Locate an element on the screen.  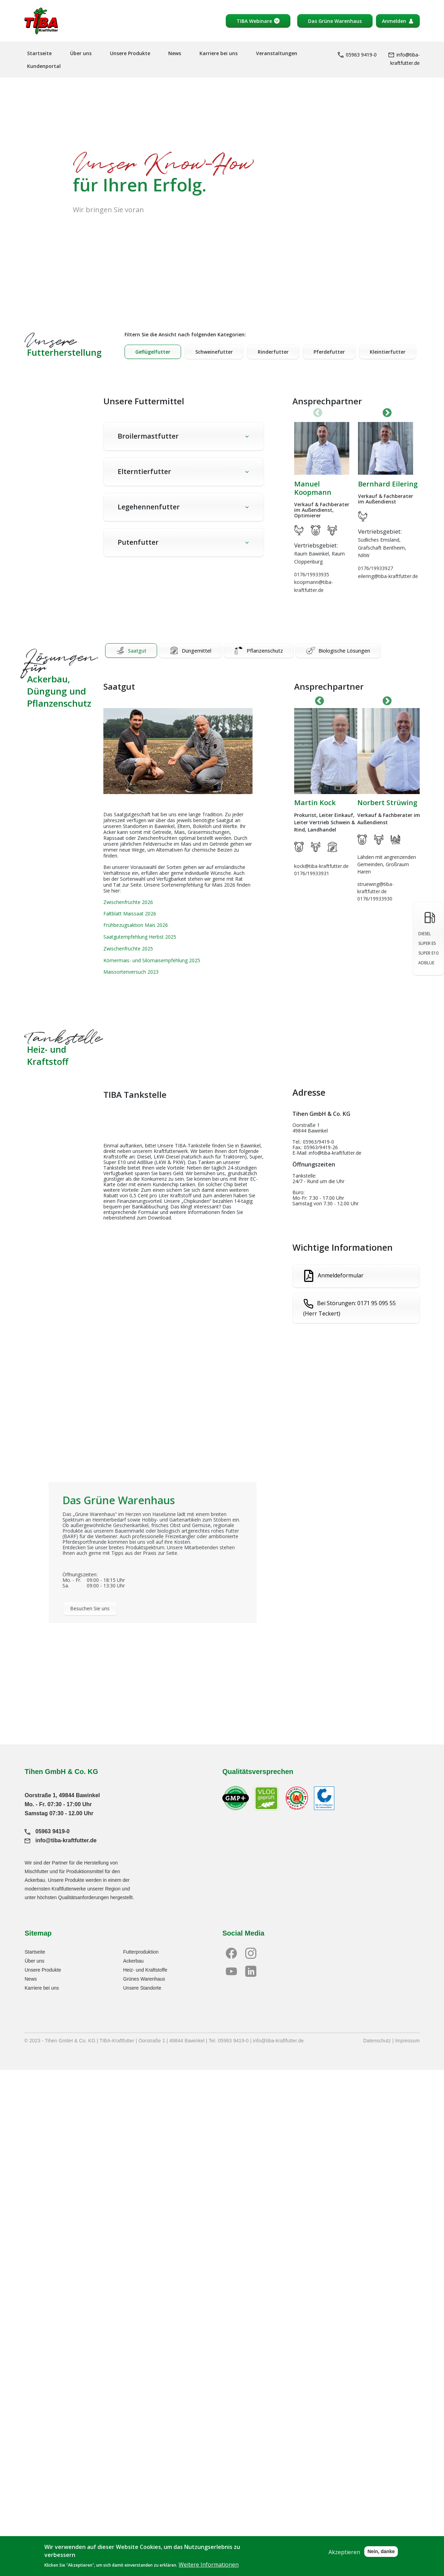
Startseite is located at coordinates (39, 53).